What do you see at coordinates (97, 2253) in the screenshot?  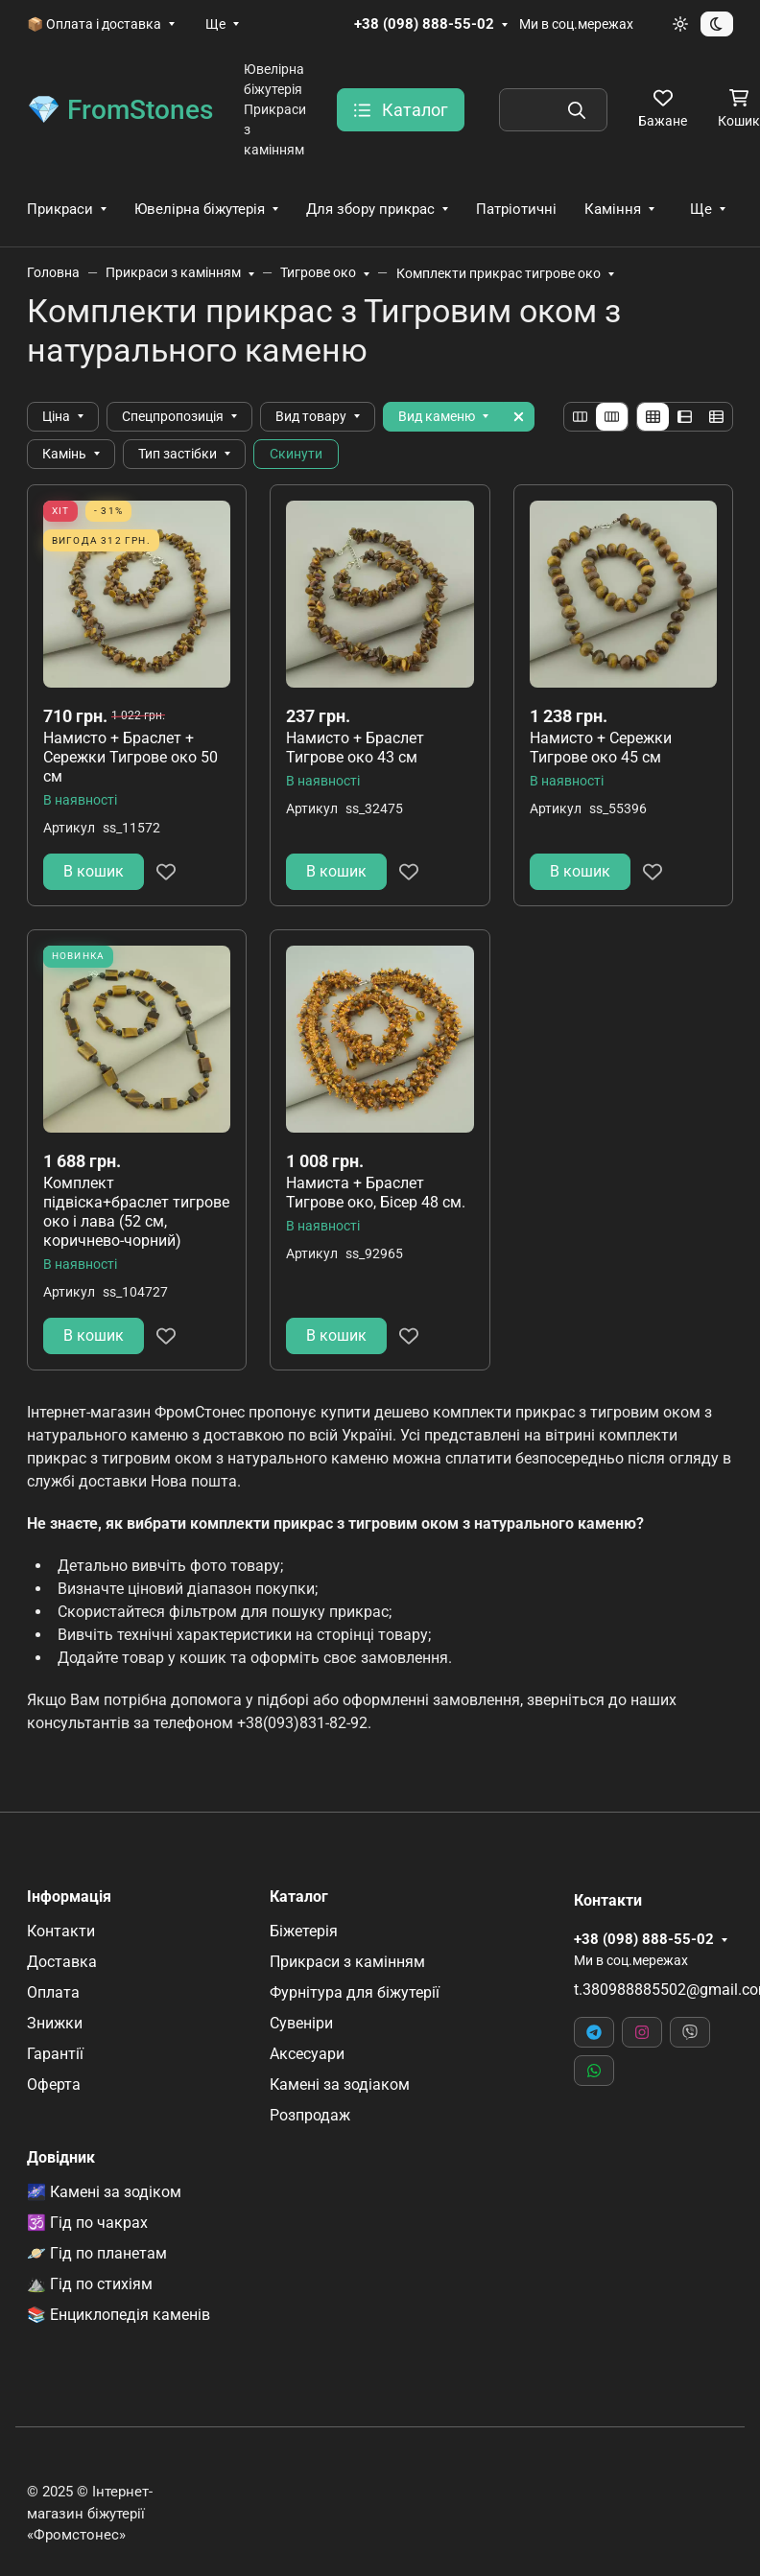 I see `🪐 Гід по планетам` at bounding box center [97, 2253].